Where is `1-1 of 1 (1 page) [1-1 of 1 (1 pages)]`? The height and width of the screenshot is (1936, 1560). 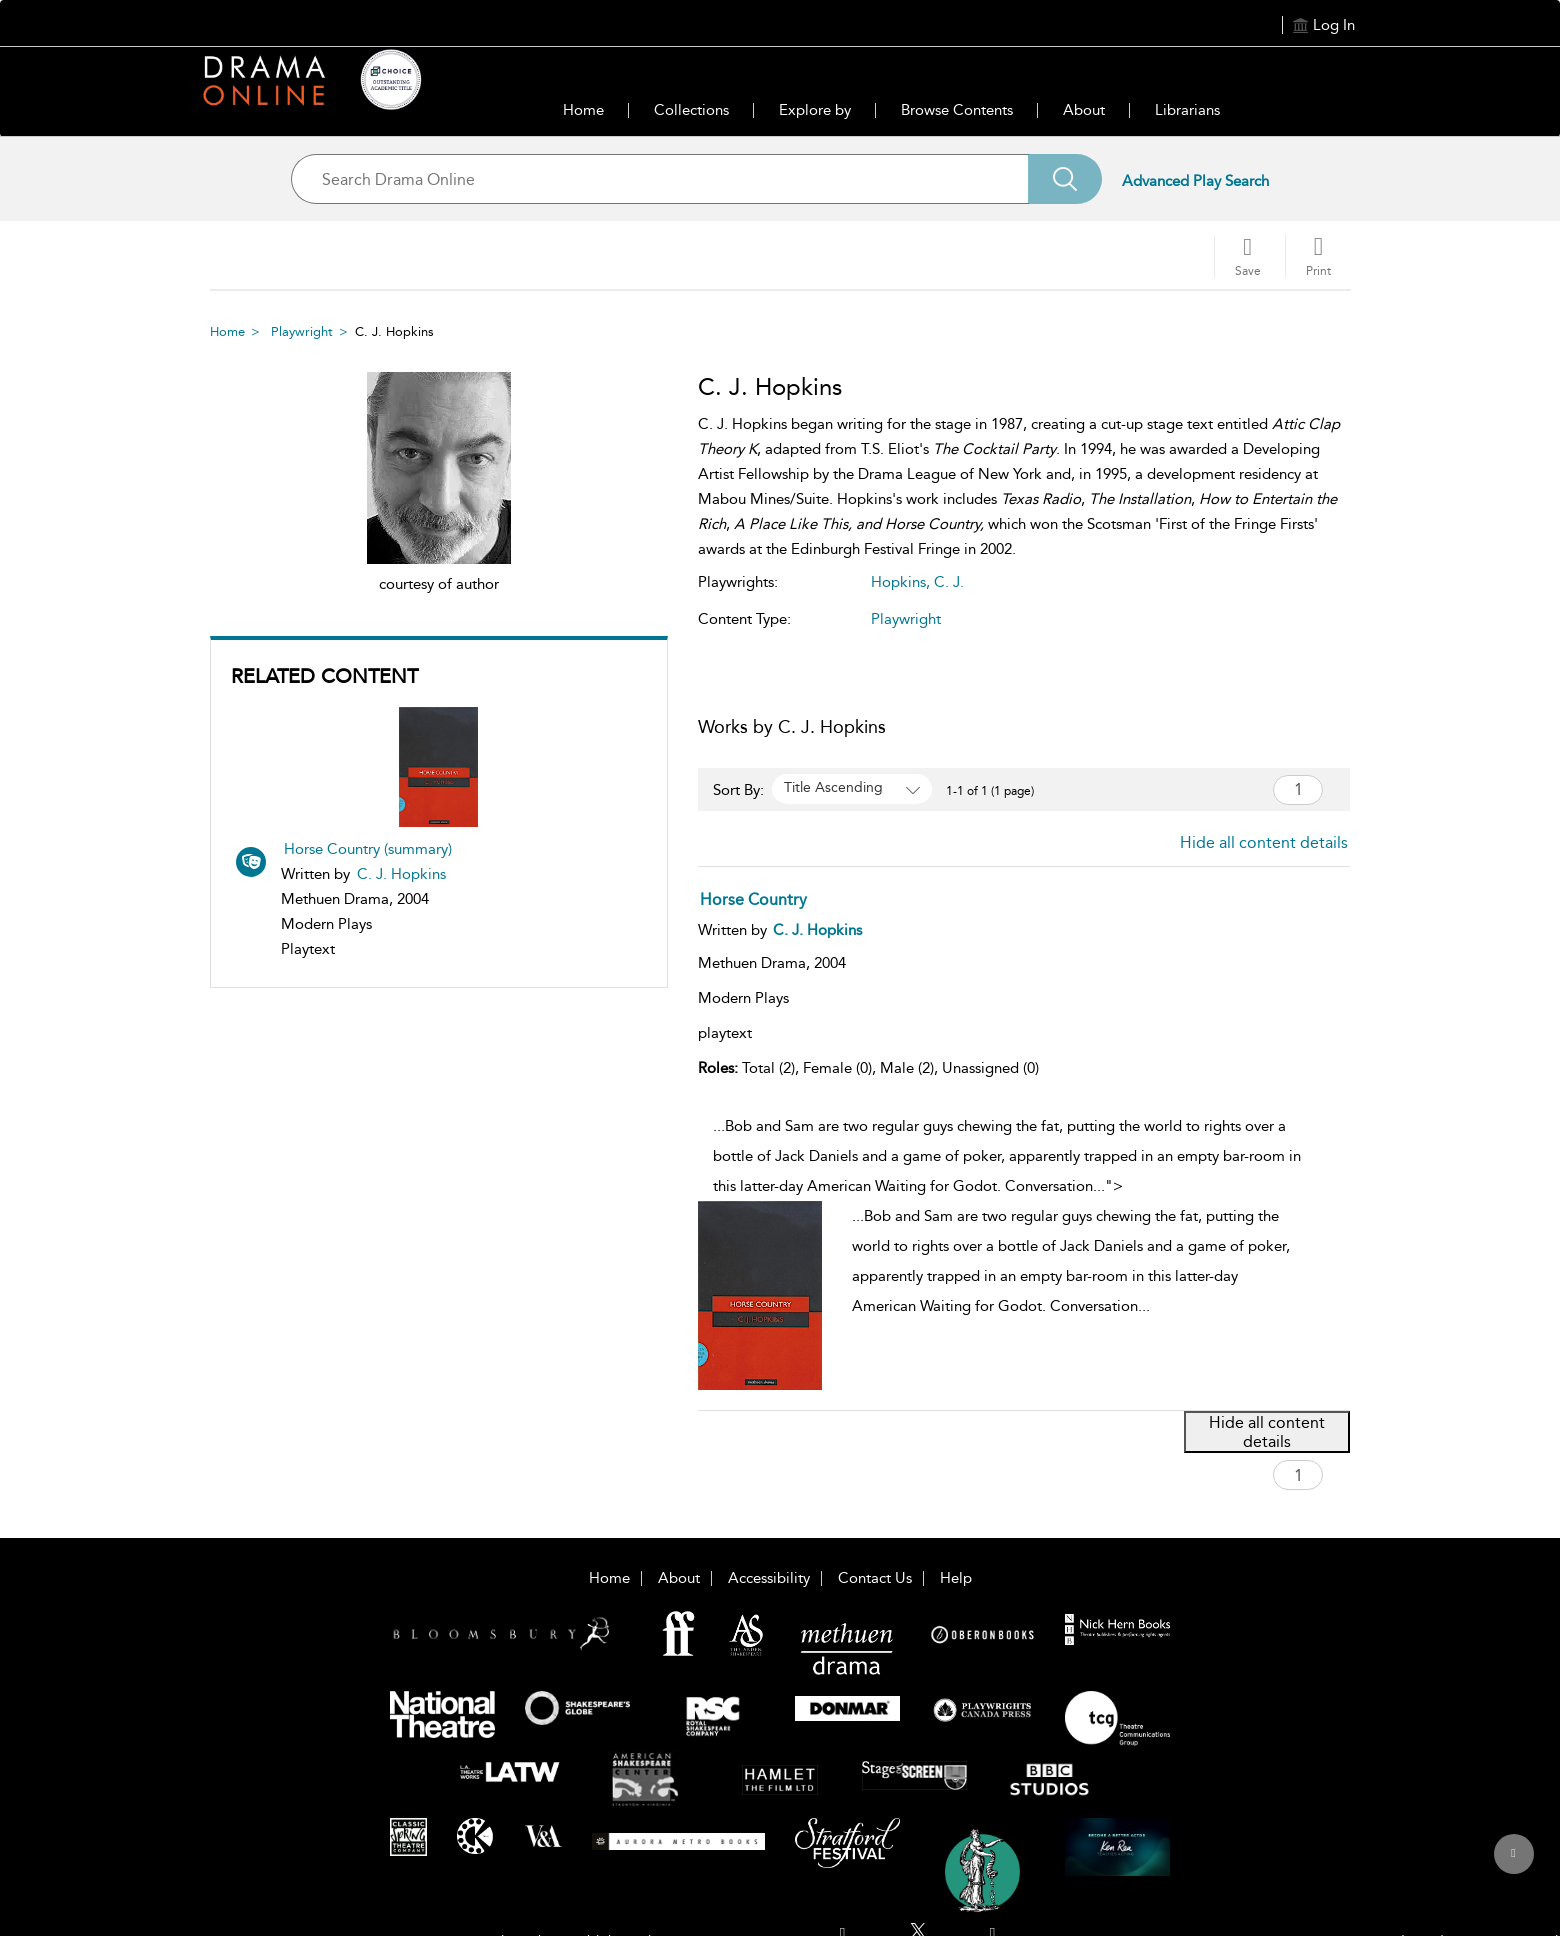 1-1 of 1 (1 page) [1-1 of 1 (1 pages)] is located at coordinates (990, 791).